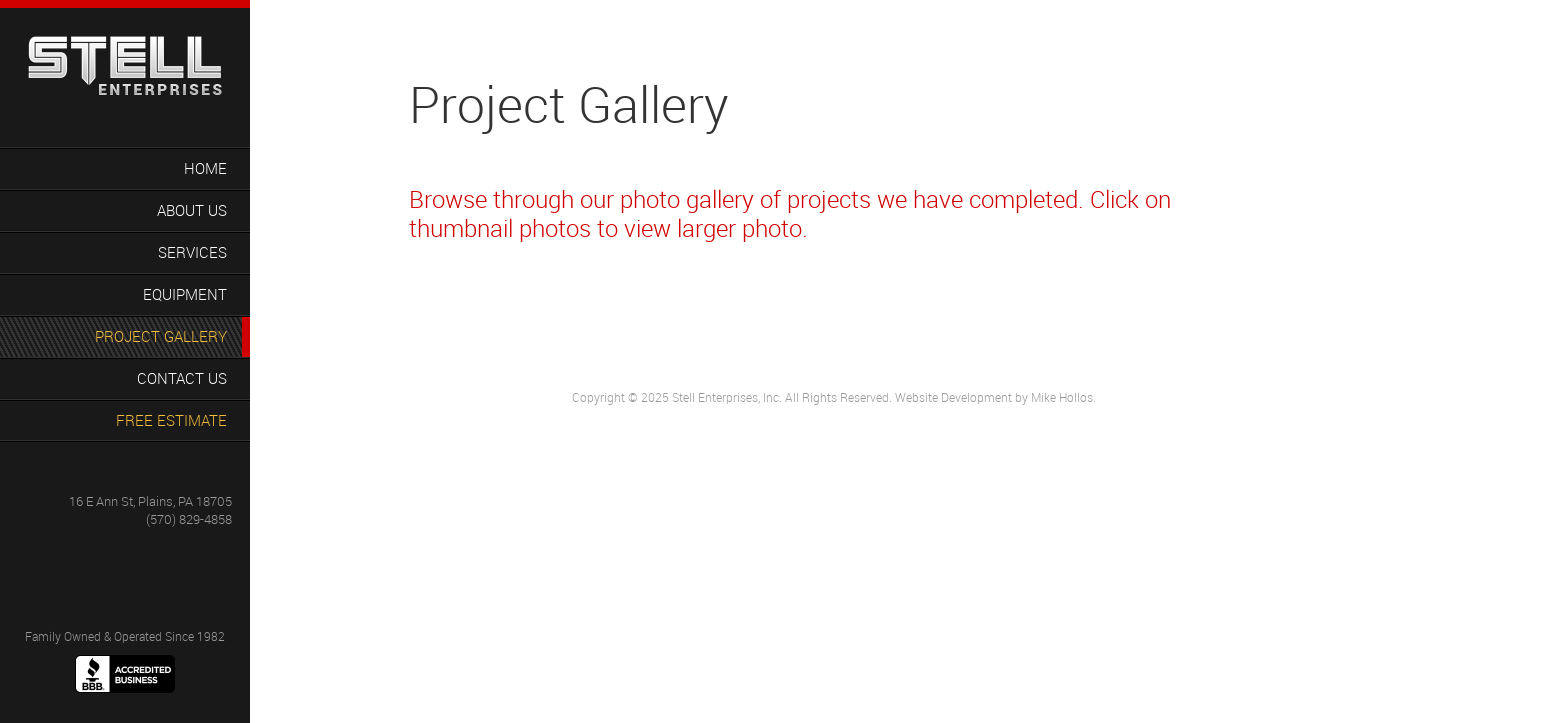 The height and width of the screenshot is (723, 1568). I want to click on Free Estimate, so click(171, 420).